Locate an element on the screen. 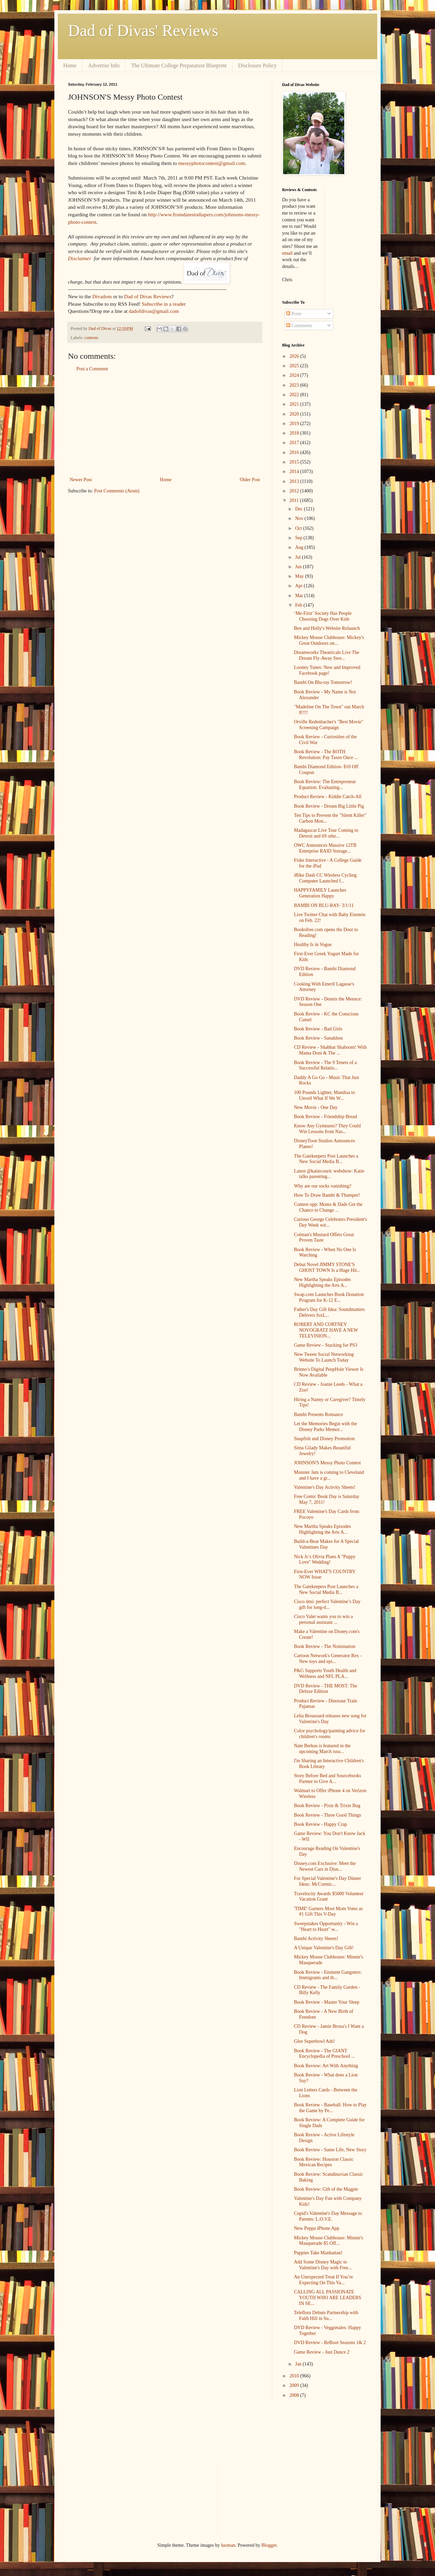 The image size is (435, 2576). New Martha Speaks Episodes Highlighting the Arts A... is located at coordinates (322, 1282).